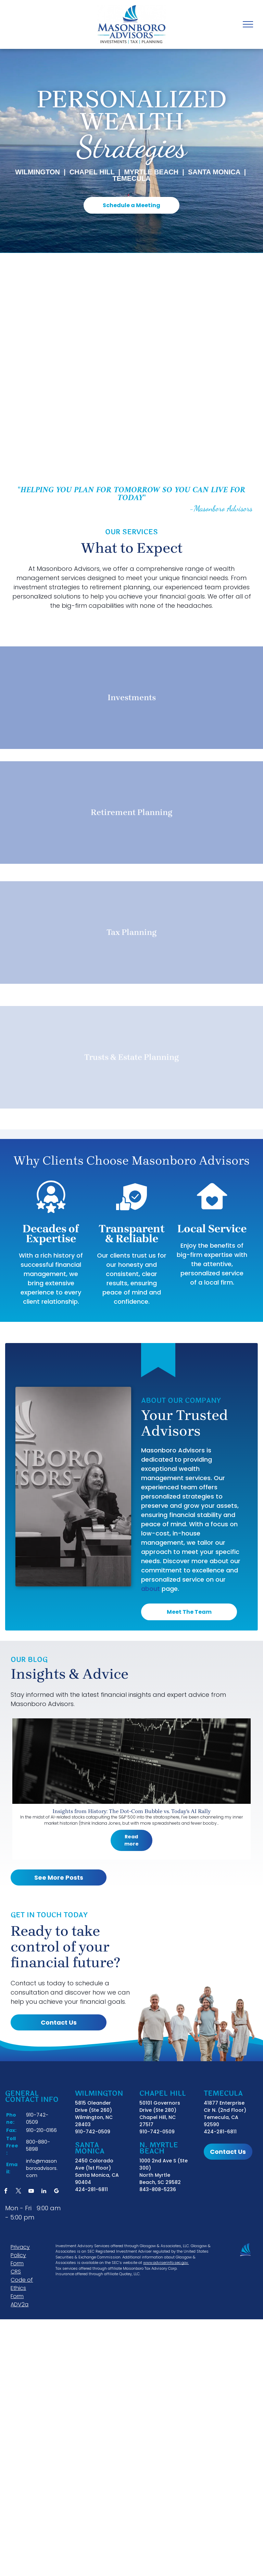 This screenshot has width=263, height=2576. I want to click on SANTA MONICA, so click(214, 172).